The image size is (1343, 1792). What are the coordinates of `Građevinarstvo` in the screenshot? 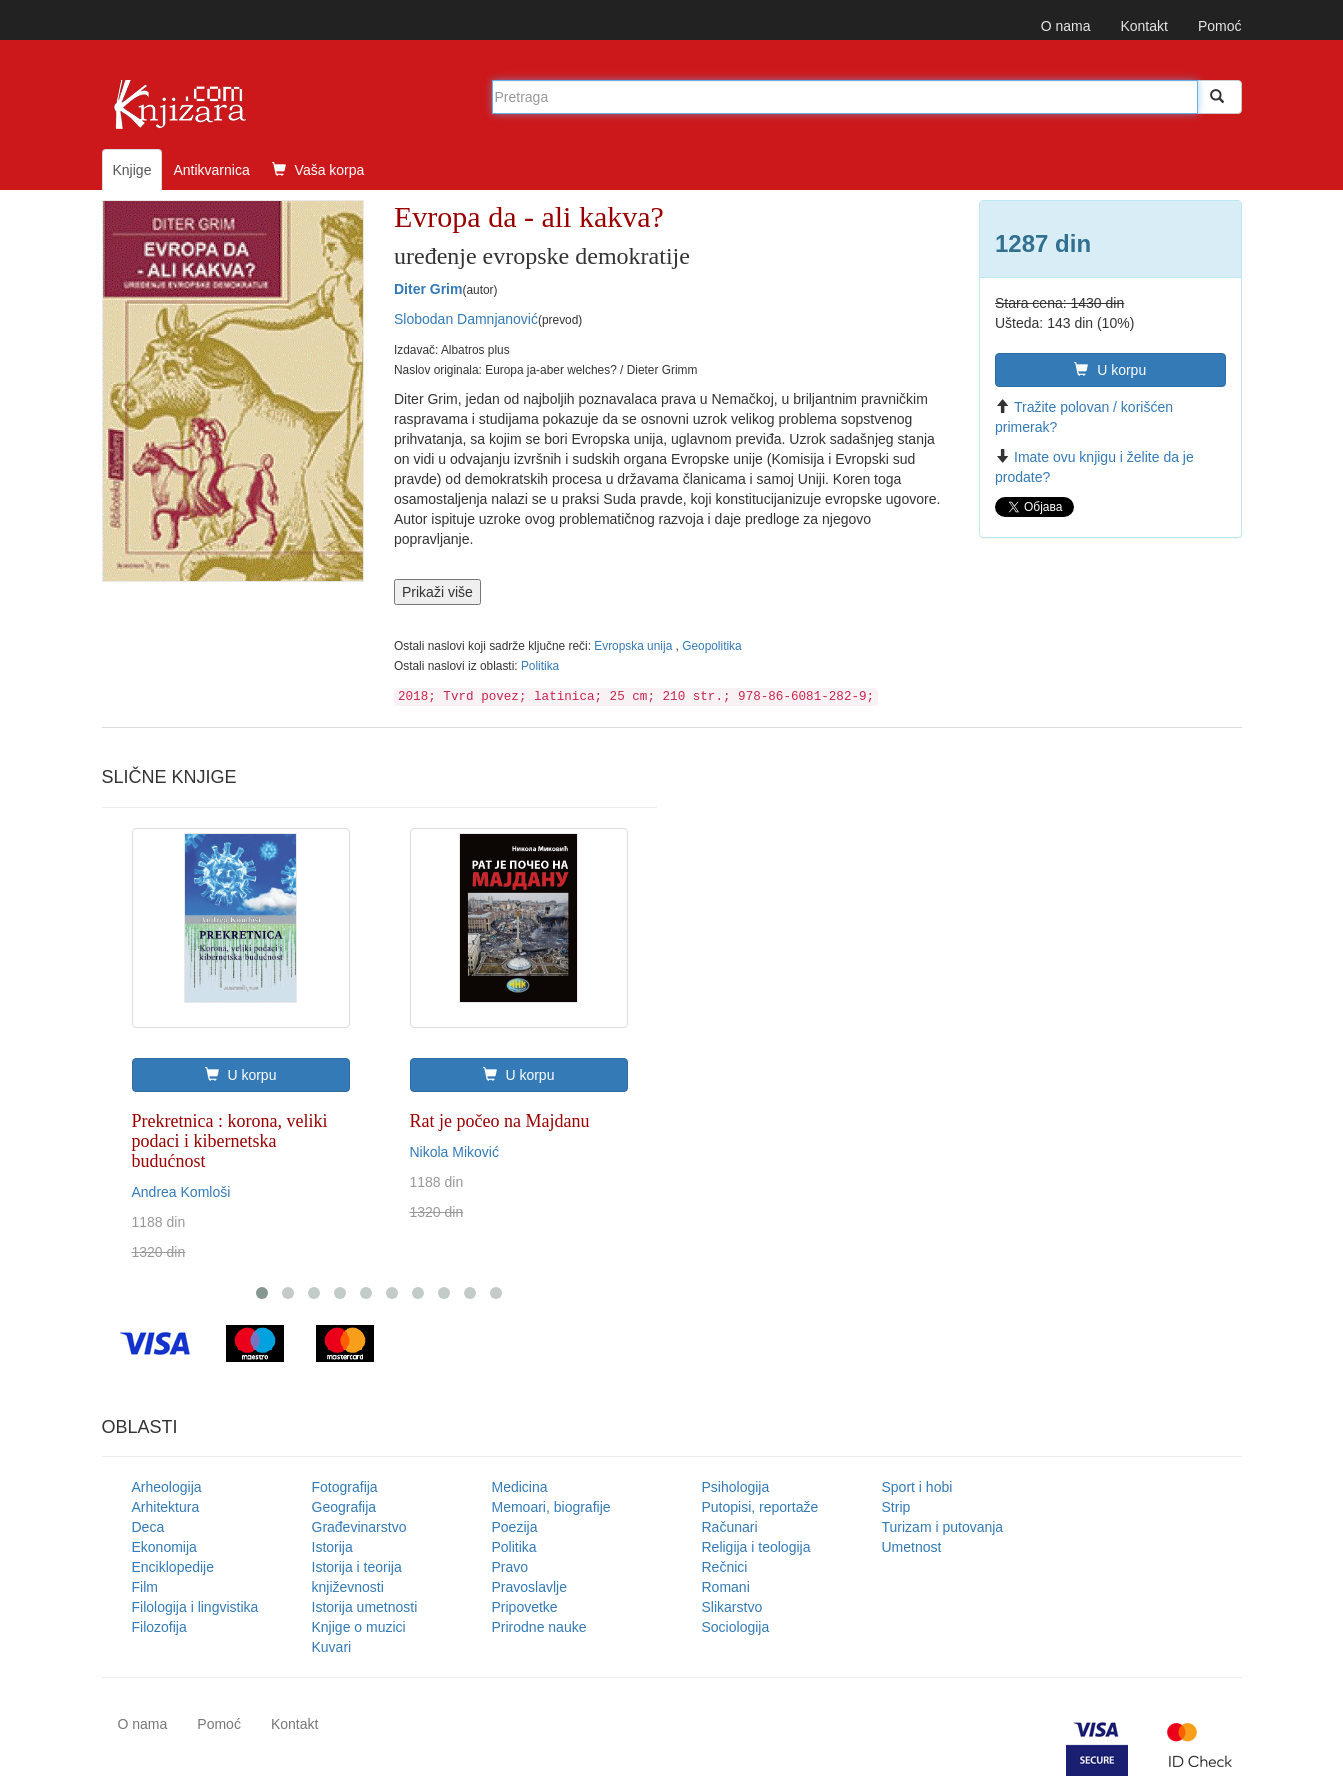 It's located at (359, 1527).